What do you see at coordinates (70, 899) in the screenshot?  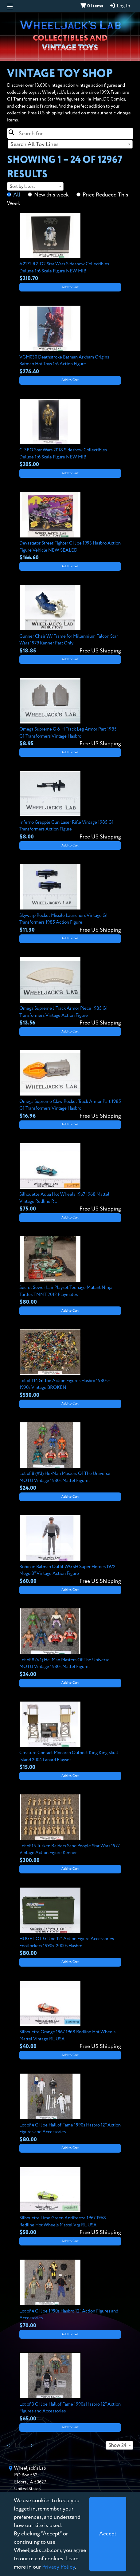 I see `[View details for Skywarp Rocket Missile Launchers Vintage G1 Transformers 1985 Action Figure]` at bounding box center [70, 899].